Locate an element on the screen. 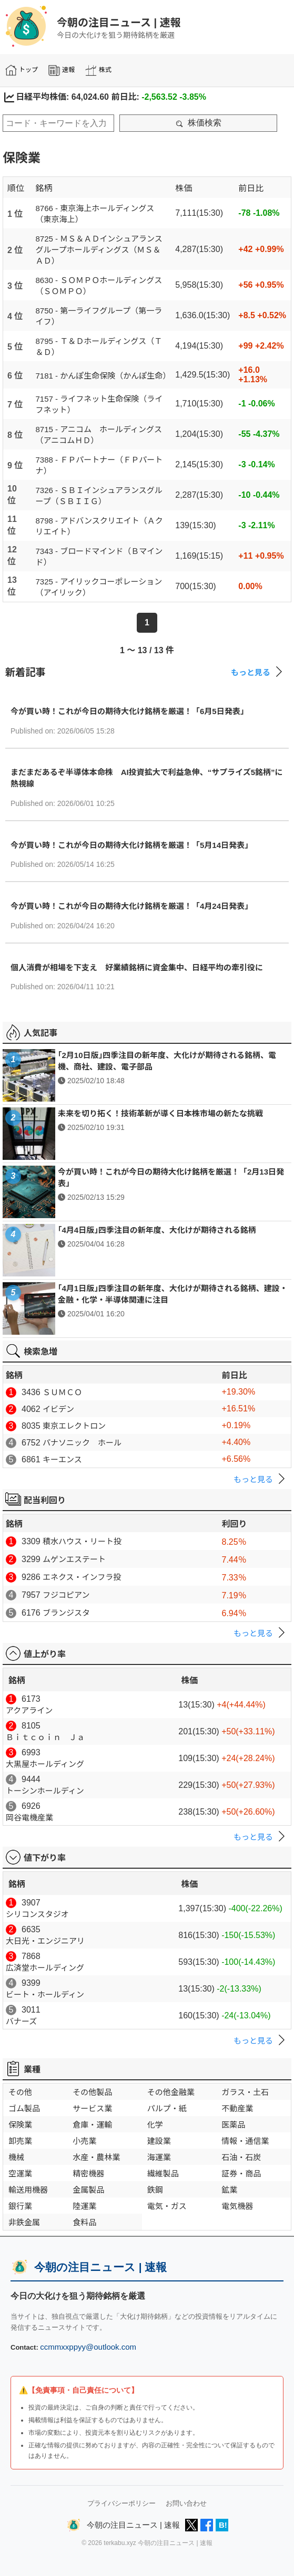 The width and height of the screenshot is (294, 2576). 医薬品 is located at coordinates (233, 2124).